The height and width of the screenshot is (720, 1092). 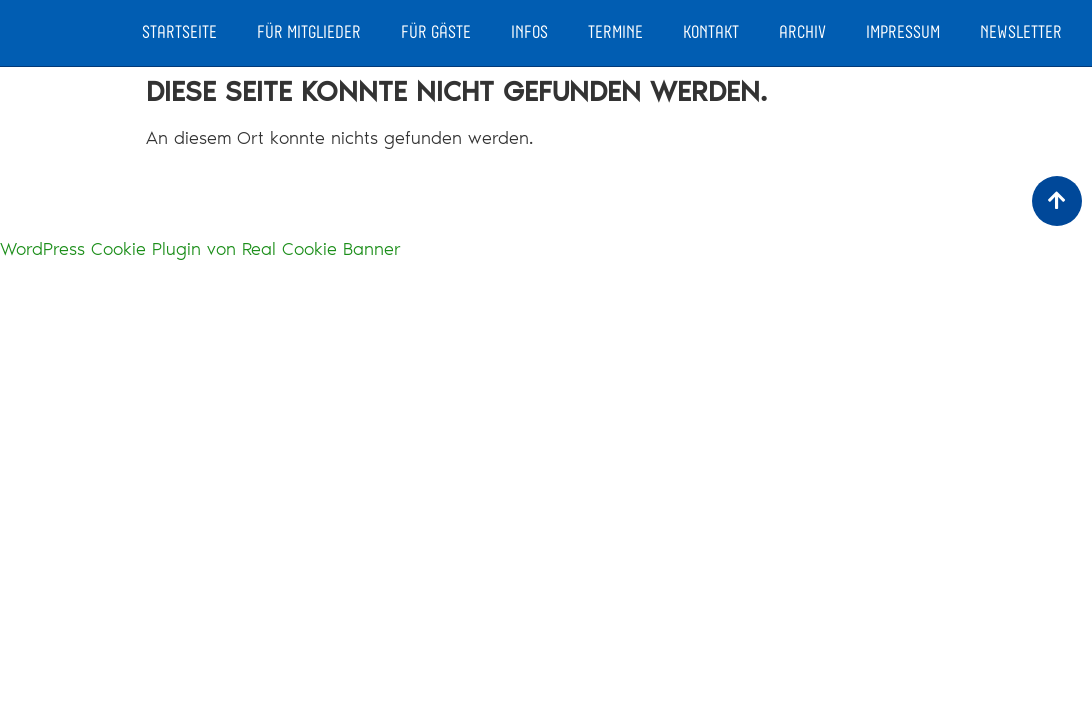 I want to click on Für Gäste, so click(x=436, y=33).